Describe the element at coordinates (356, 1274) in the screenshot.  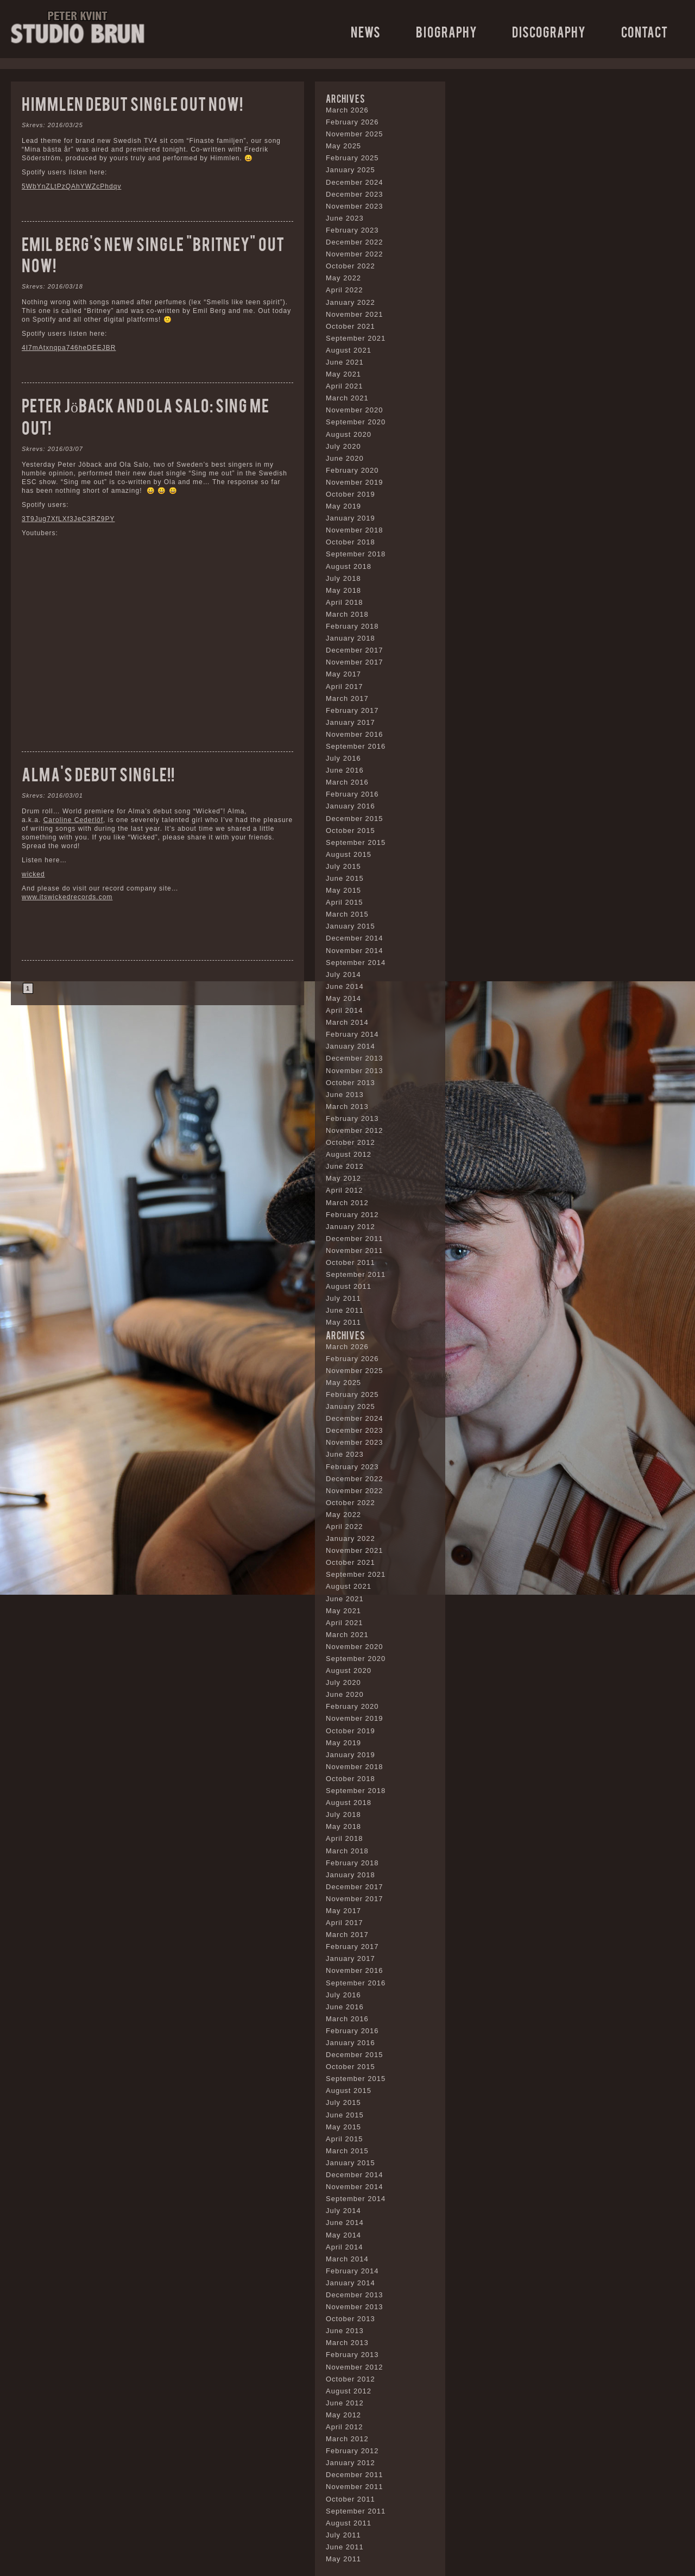
I see `September 2011` at that location.